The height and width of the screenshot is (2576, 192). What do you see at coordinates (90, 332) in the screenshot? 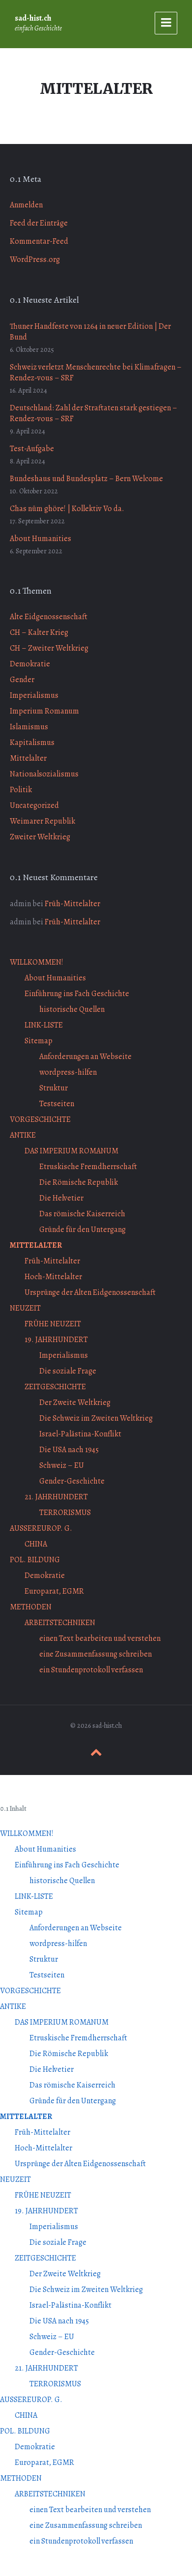
I see `Thuner Handfeste von 1264 in neuer Edition | Der Bund` at bounding box center [90, 332].